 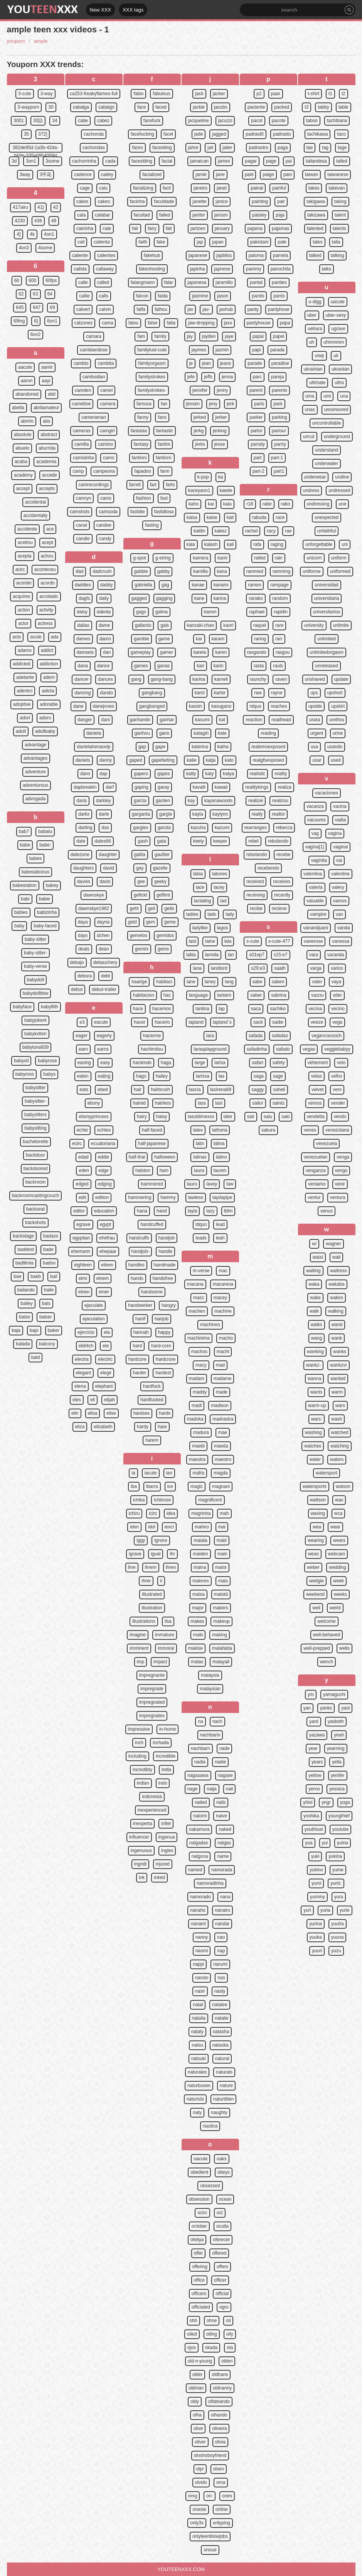 What do you see at coordinates (35, 1209) in the screenshot?
I see `backseat` at bounding box center [35, 1209].